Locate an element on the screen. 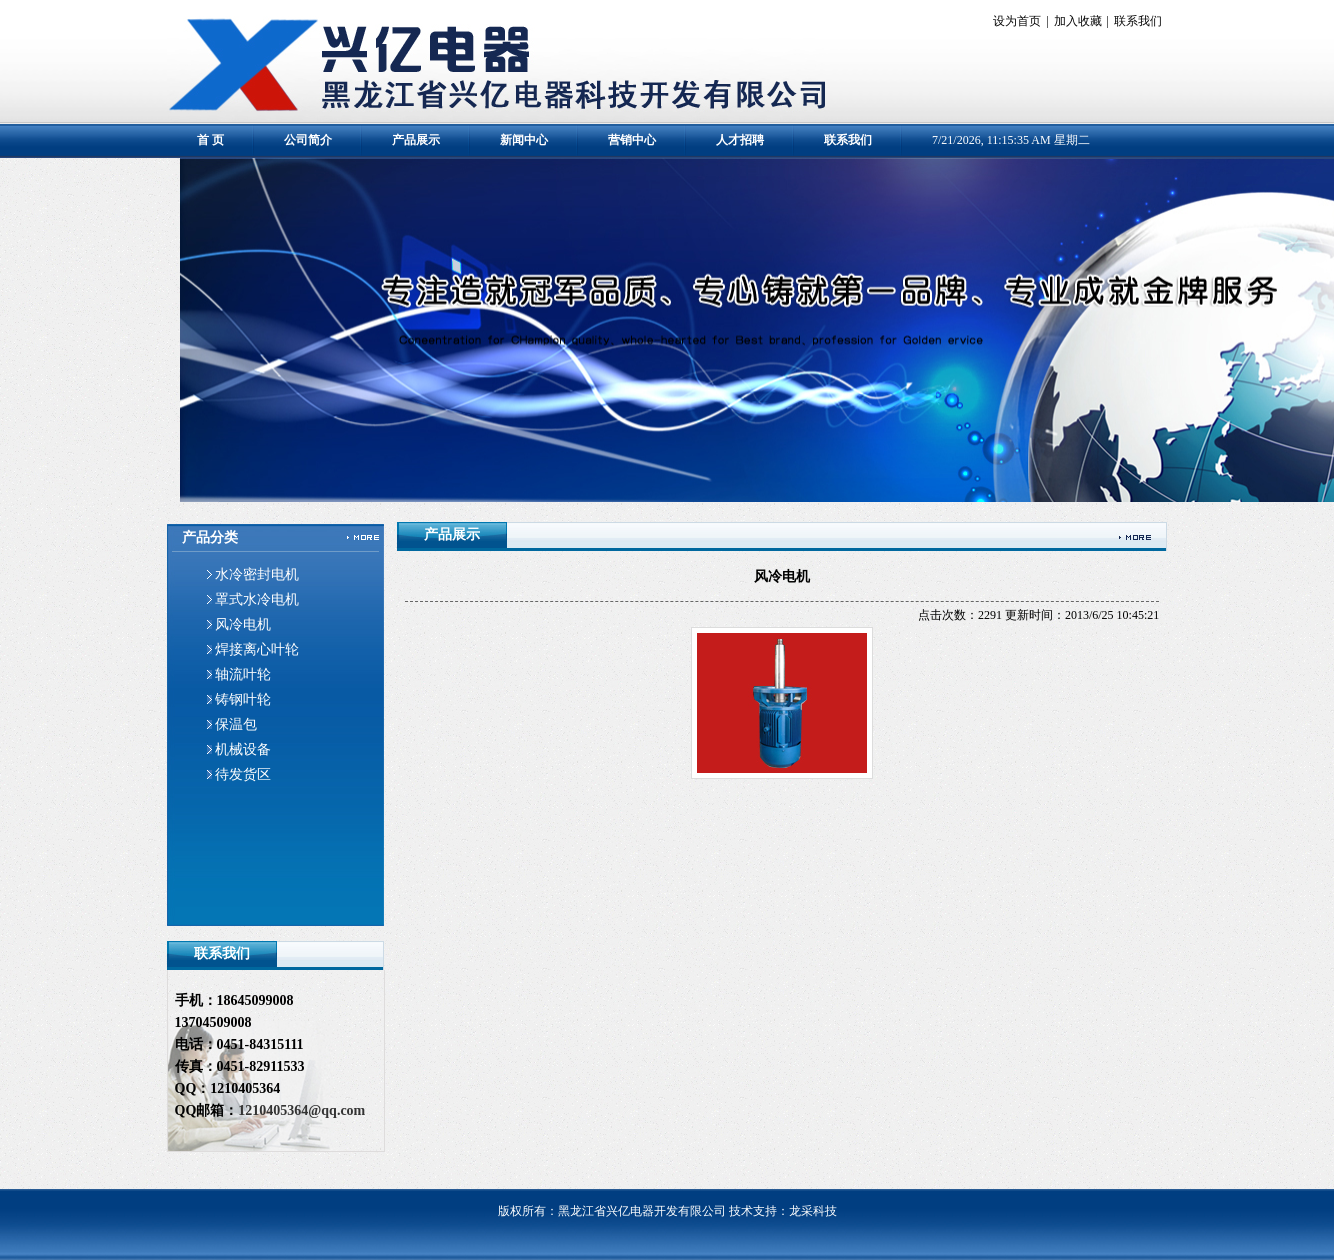 This screenshot has height=1260, width=1334. 铸钢叶轮 is located at coordinates (243, 699).